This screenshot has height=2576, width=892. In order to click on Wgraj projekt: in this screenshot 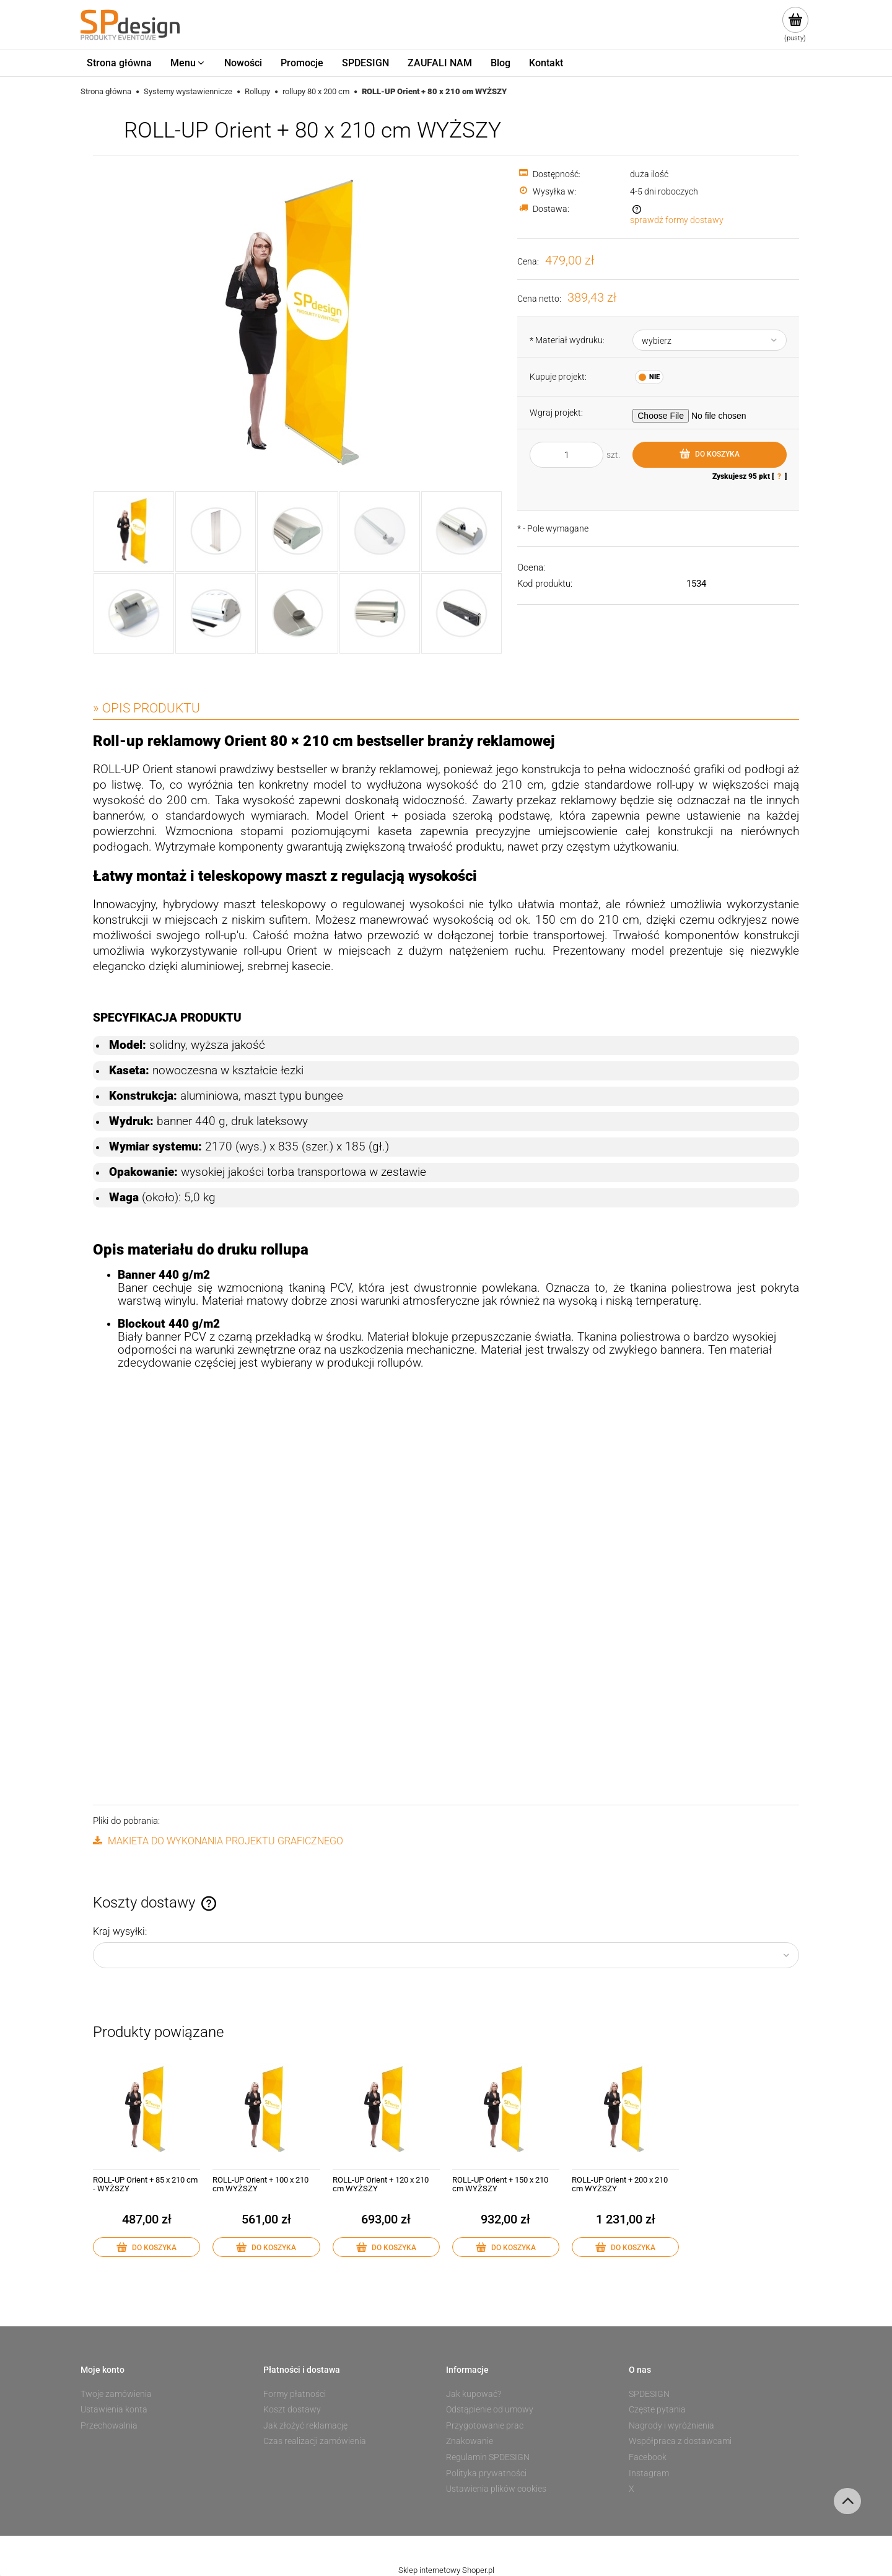, I will do `click(556, 413)`.